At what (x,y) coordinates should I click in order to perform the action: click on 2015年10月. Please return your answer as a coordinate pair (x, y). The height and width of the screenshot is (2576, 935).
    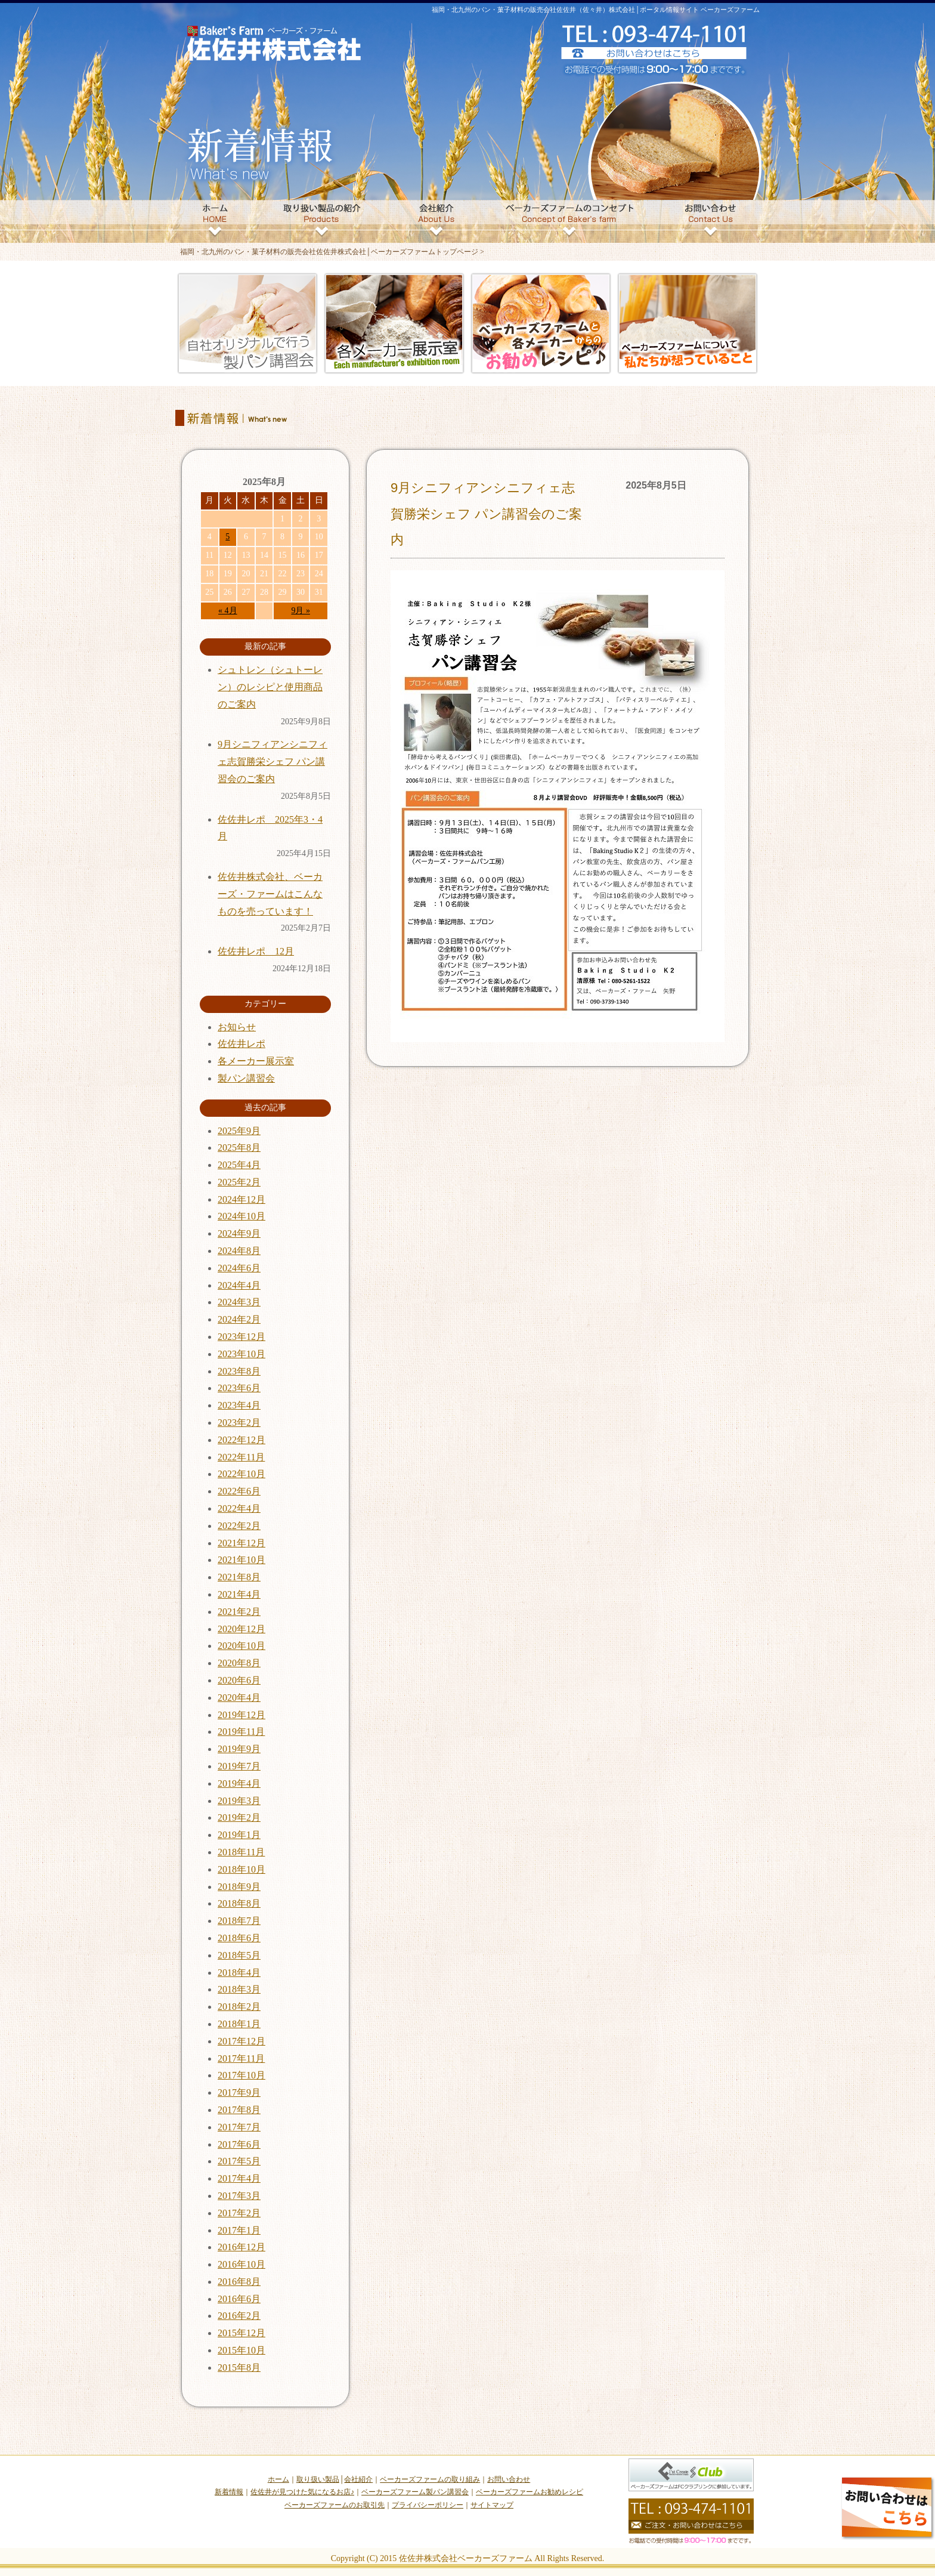
    Looking at the image, I should click on (241, 2350).